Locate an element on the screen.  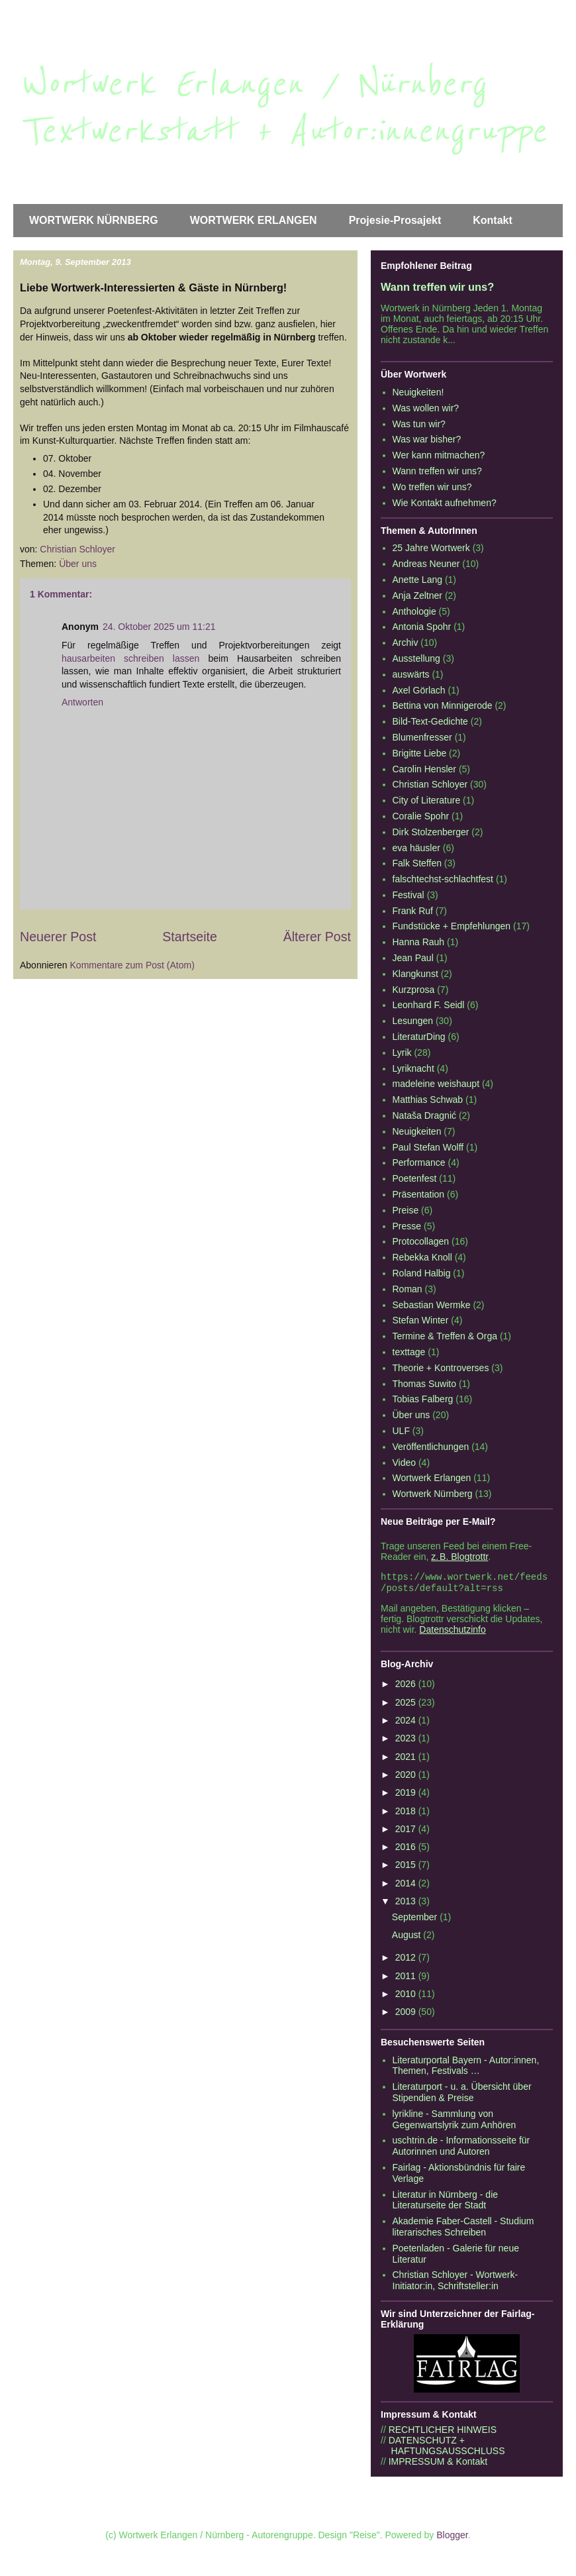
2009 is located at coordinates (406, 2014).